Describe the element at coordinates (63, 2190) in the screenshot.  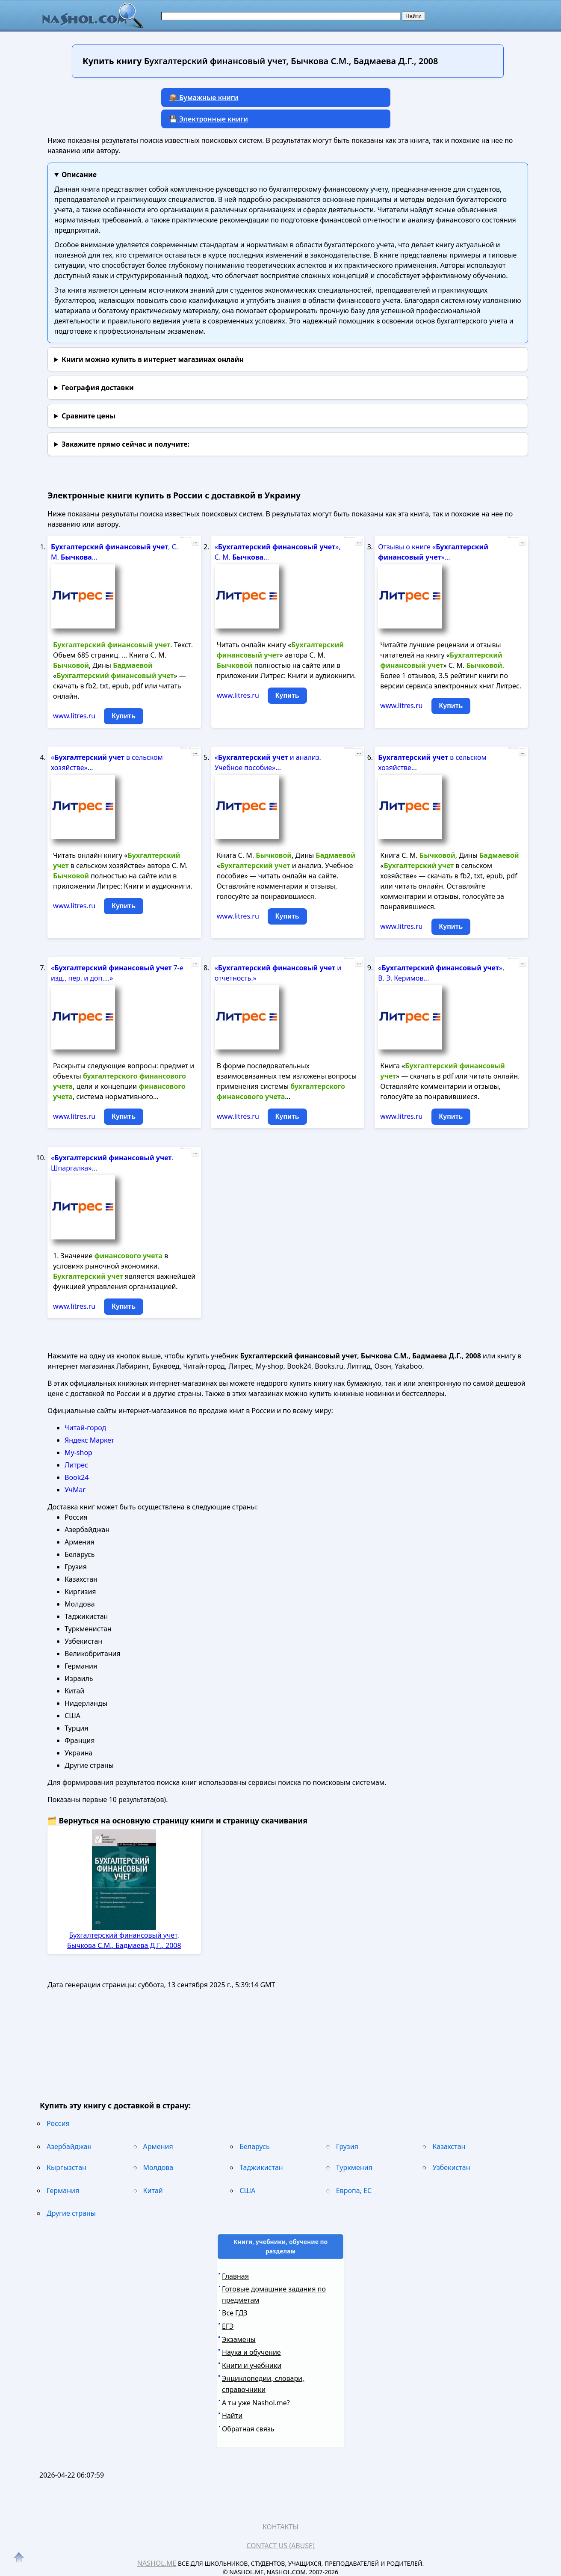
I see `Германия` at that location.